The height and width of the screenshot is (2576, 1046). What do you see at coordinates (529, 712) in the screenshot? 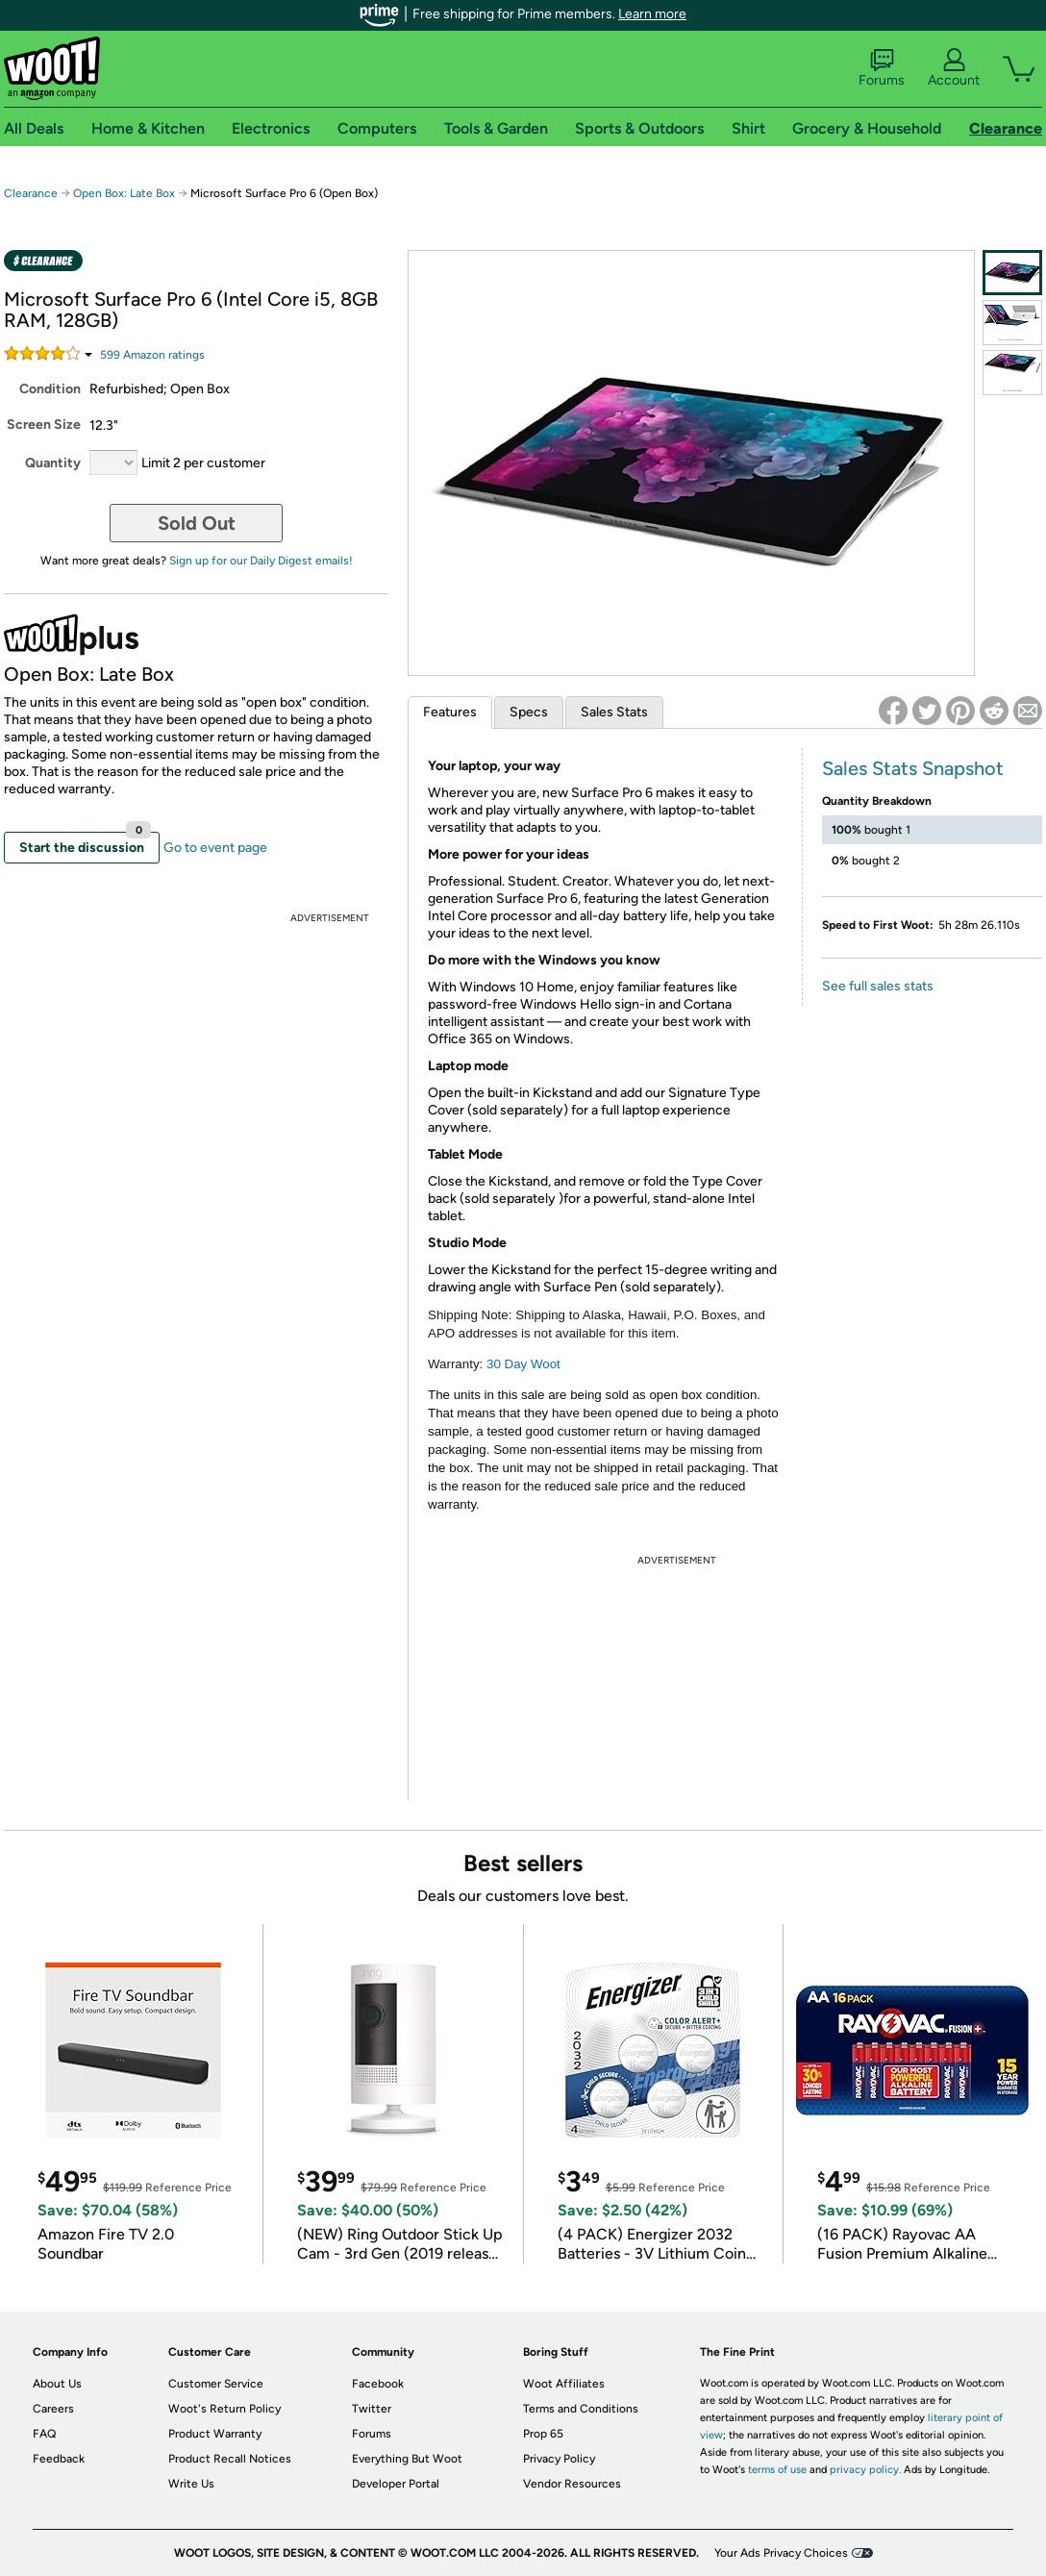
I see `Specs` at bounding box center [529, 712].